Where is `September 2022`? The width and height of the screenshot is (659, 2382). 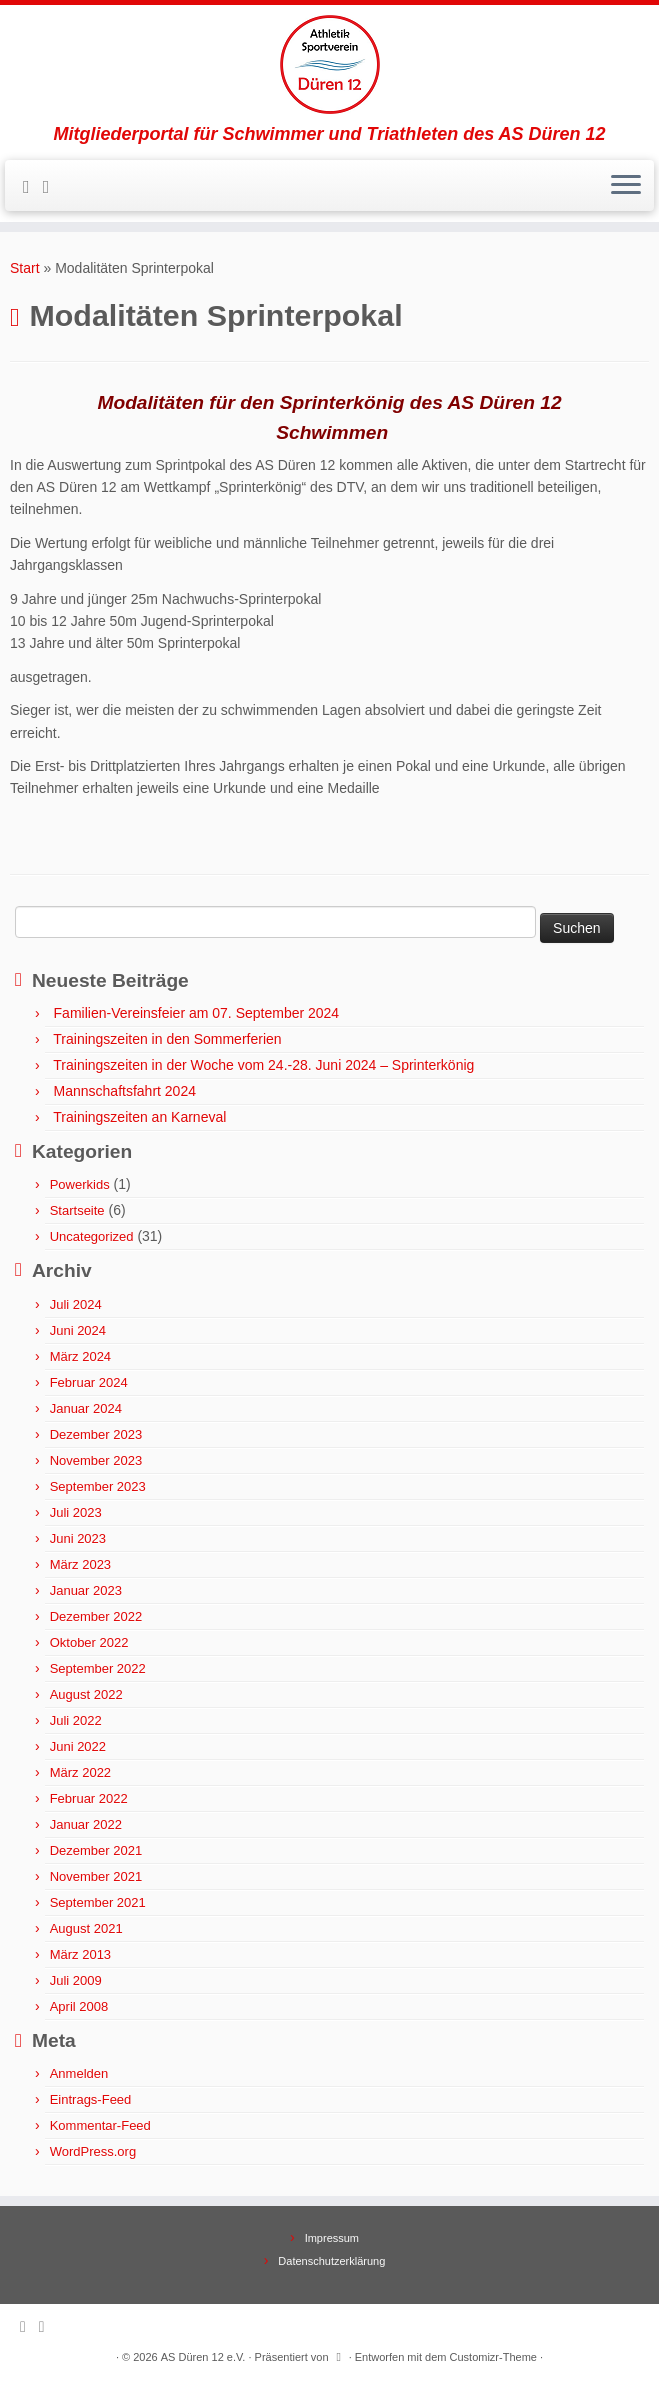
September 2022 is located at coordinates (98, 1668).